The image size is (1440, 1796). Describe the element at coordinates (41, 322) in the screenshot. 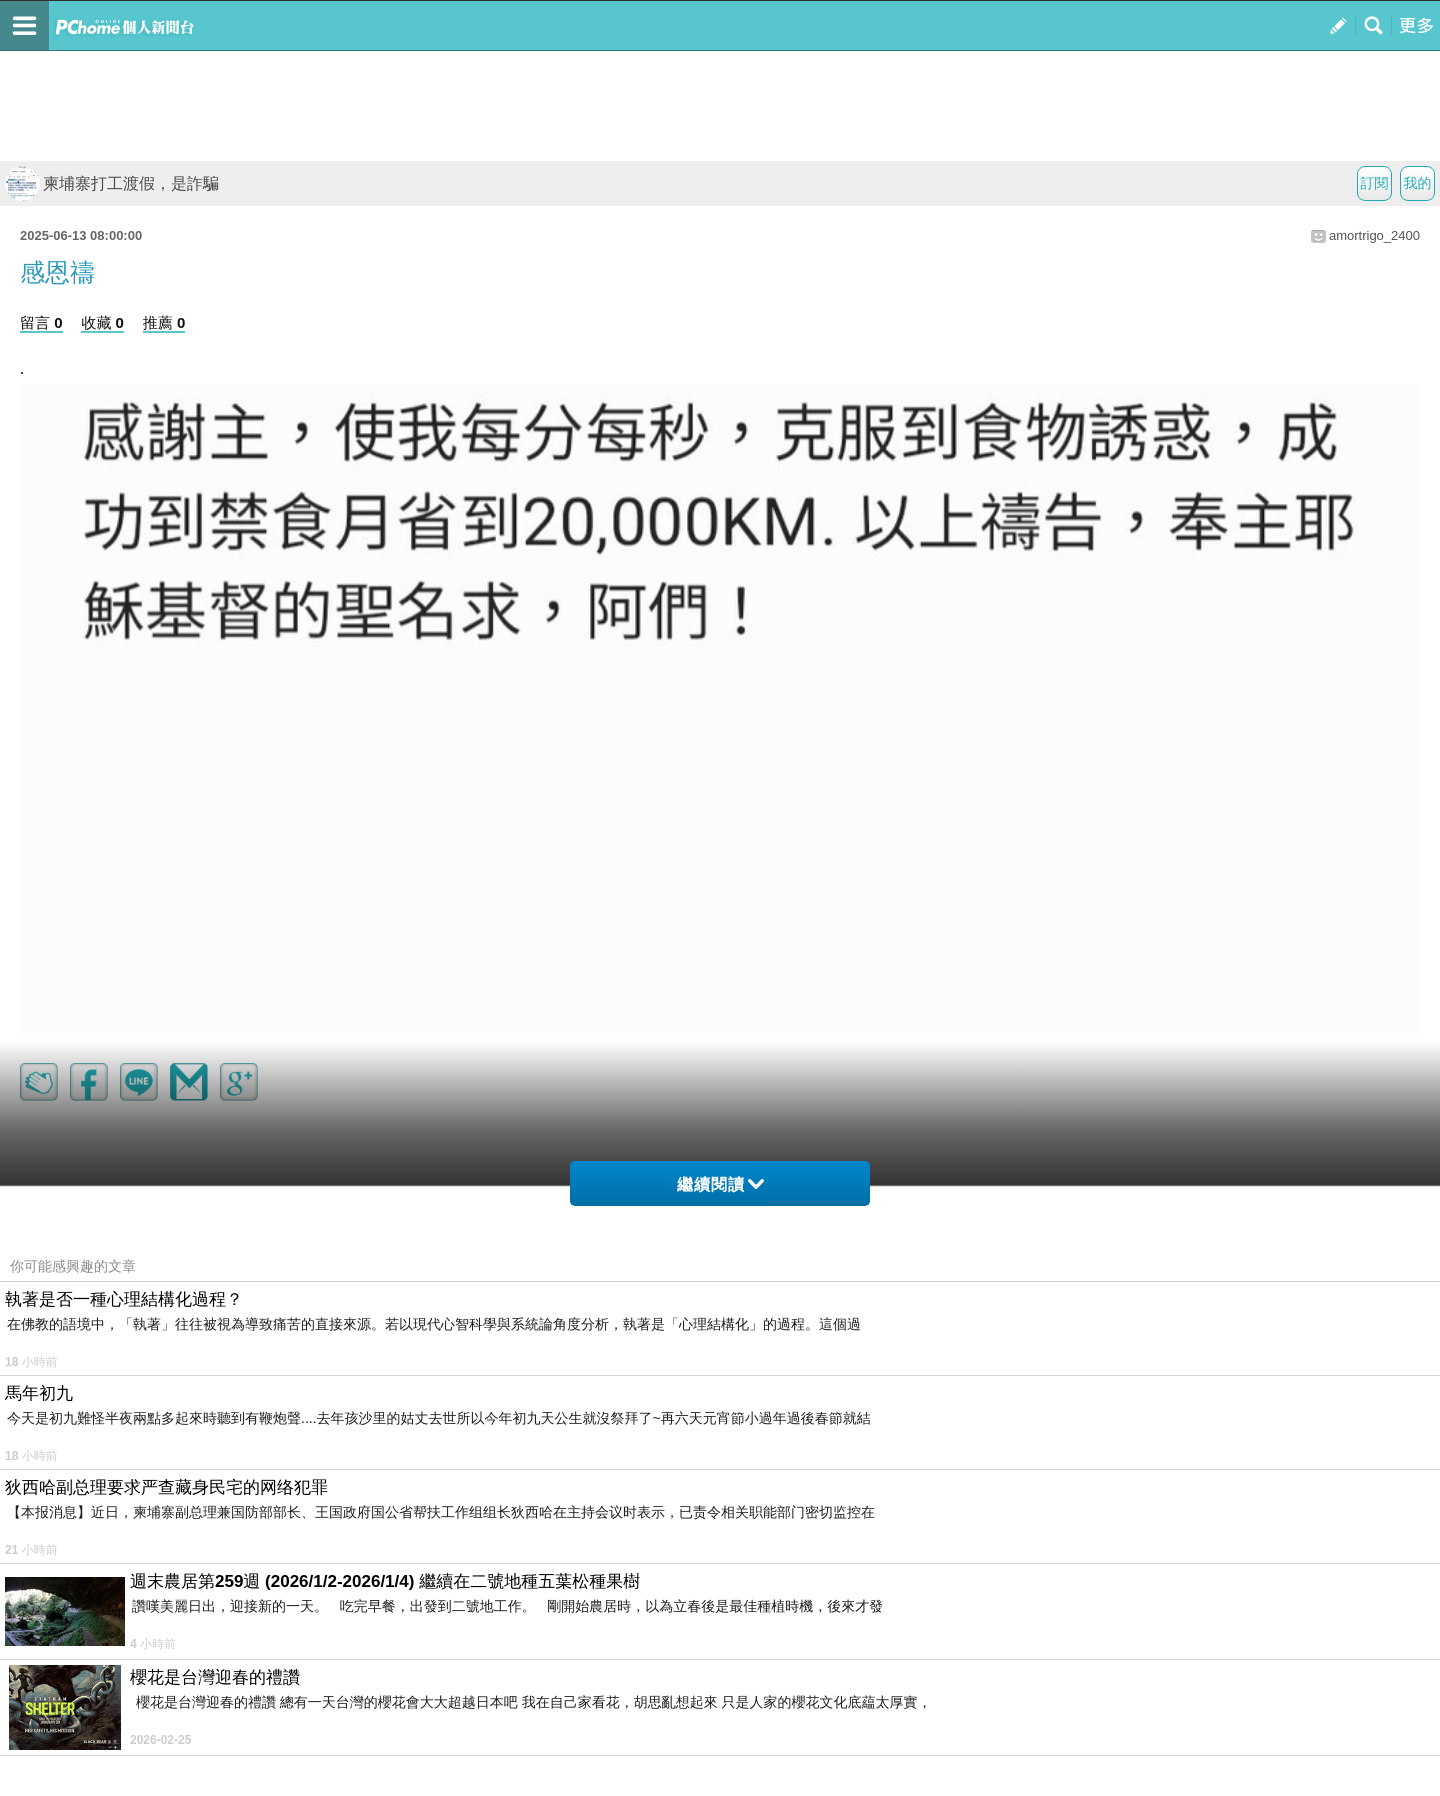

I see `留言 0` at that location.